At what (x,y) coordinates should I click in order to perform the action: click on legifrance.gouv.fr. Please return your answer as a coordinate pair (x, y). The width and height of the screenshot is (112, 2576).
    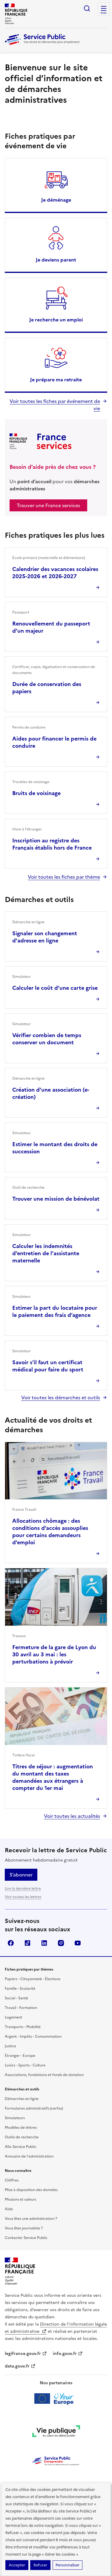
    Looking at the image, I should click on (26, 2353).